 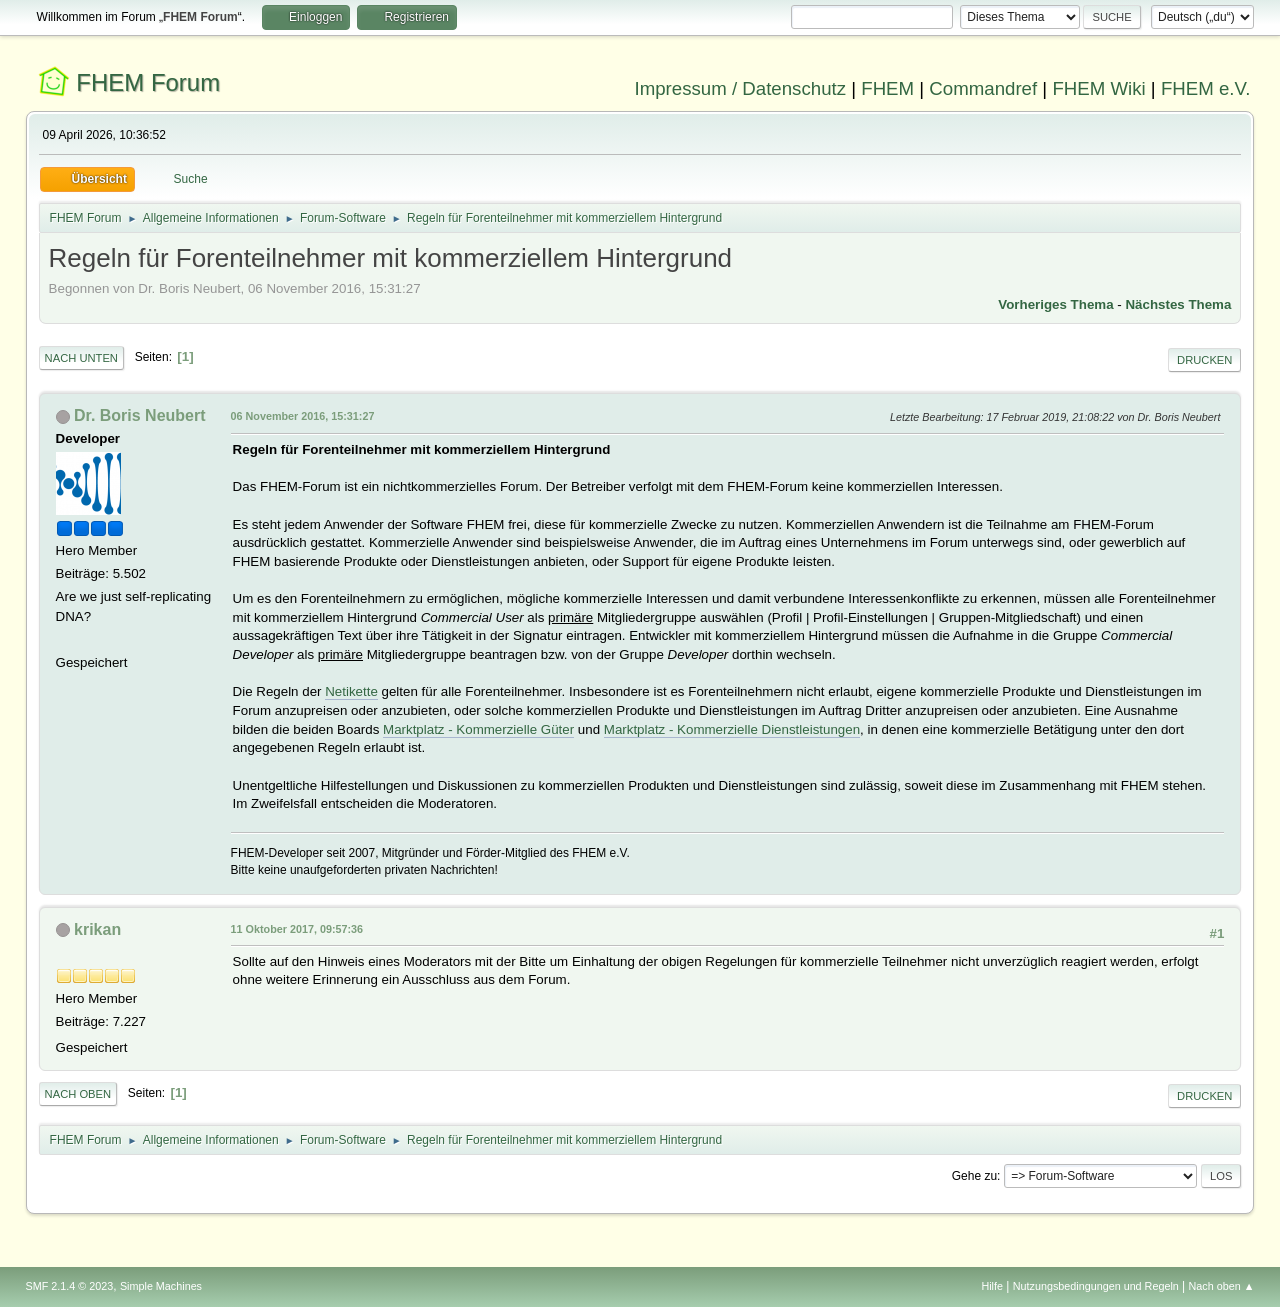 I want to click on Vorheriges Thema, so click(x=1055, y=304).